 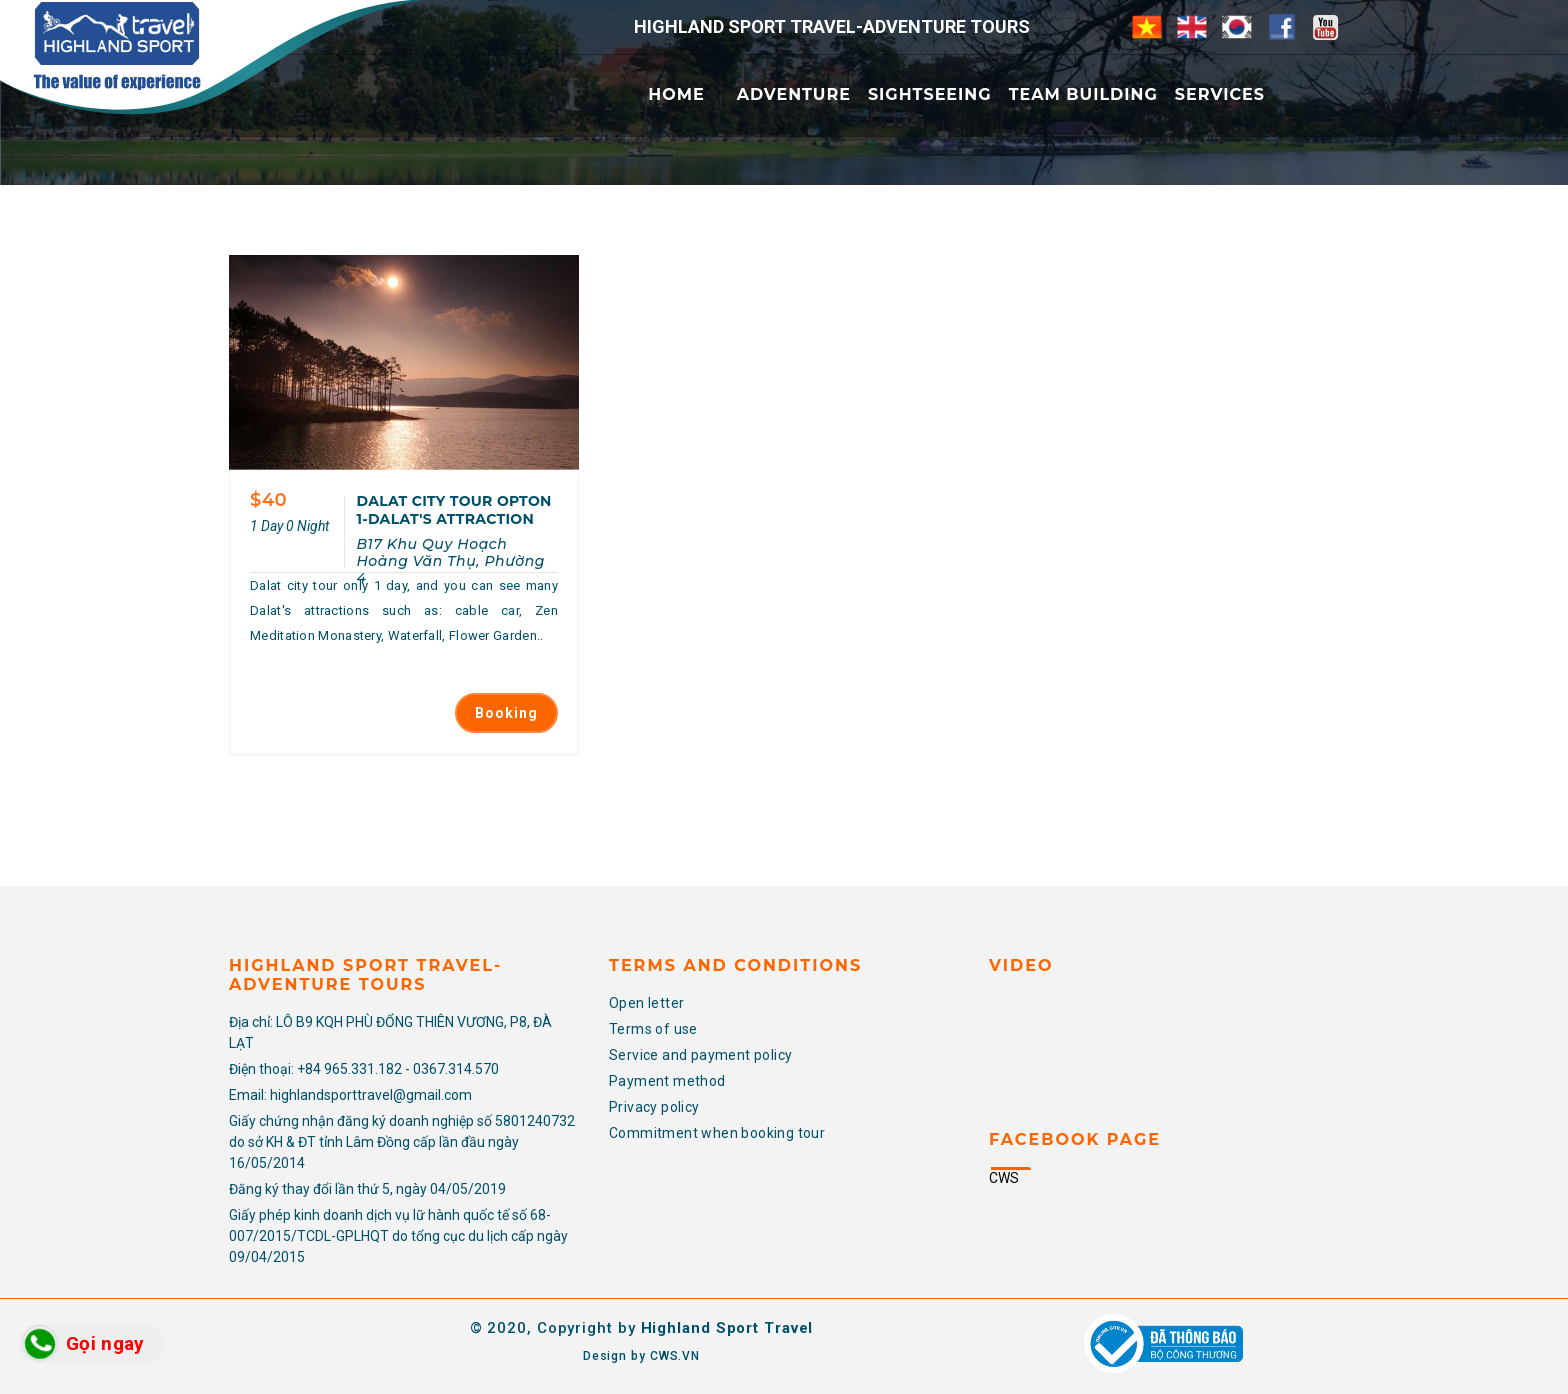 What do you see at coordinates (667, 1081) in the screenshot?
I see `Payment method` at bounding box center [667, 1081].